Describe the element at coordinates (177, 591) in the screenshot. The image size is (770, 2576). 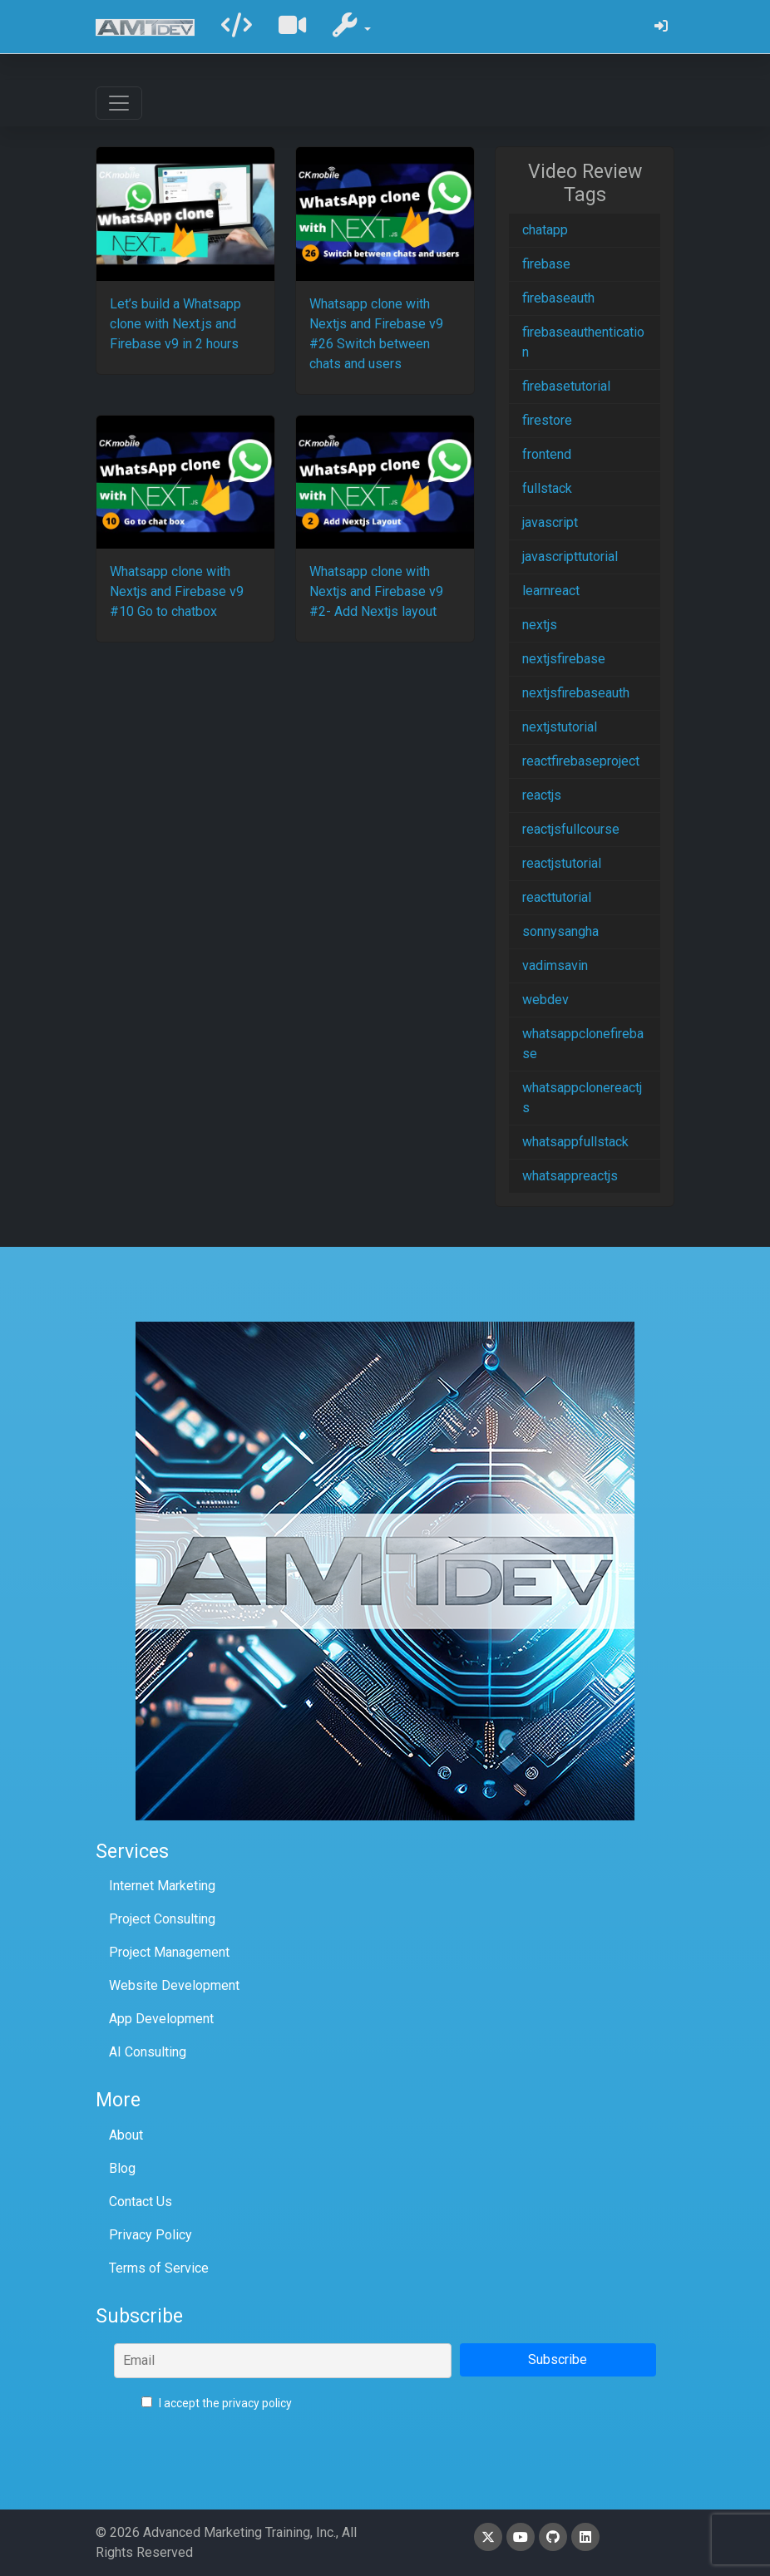
I see `Whatsapp clone with Nextjs and Firebase v9 #10 Go to chatbox` at that location.